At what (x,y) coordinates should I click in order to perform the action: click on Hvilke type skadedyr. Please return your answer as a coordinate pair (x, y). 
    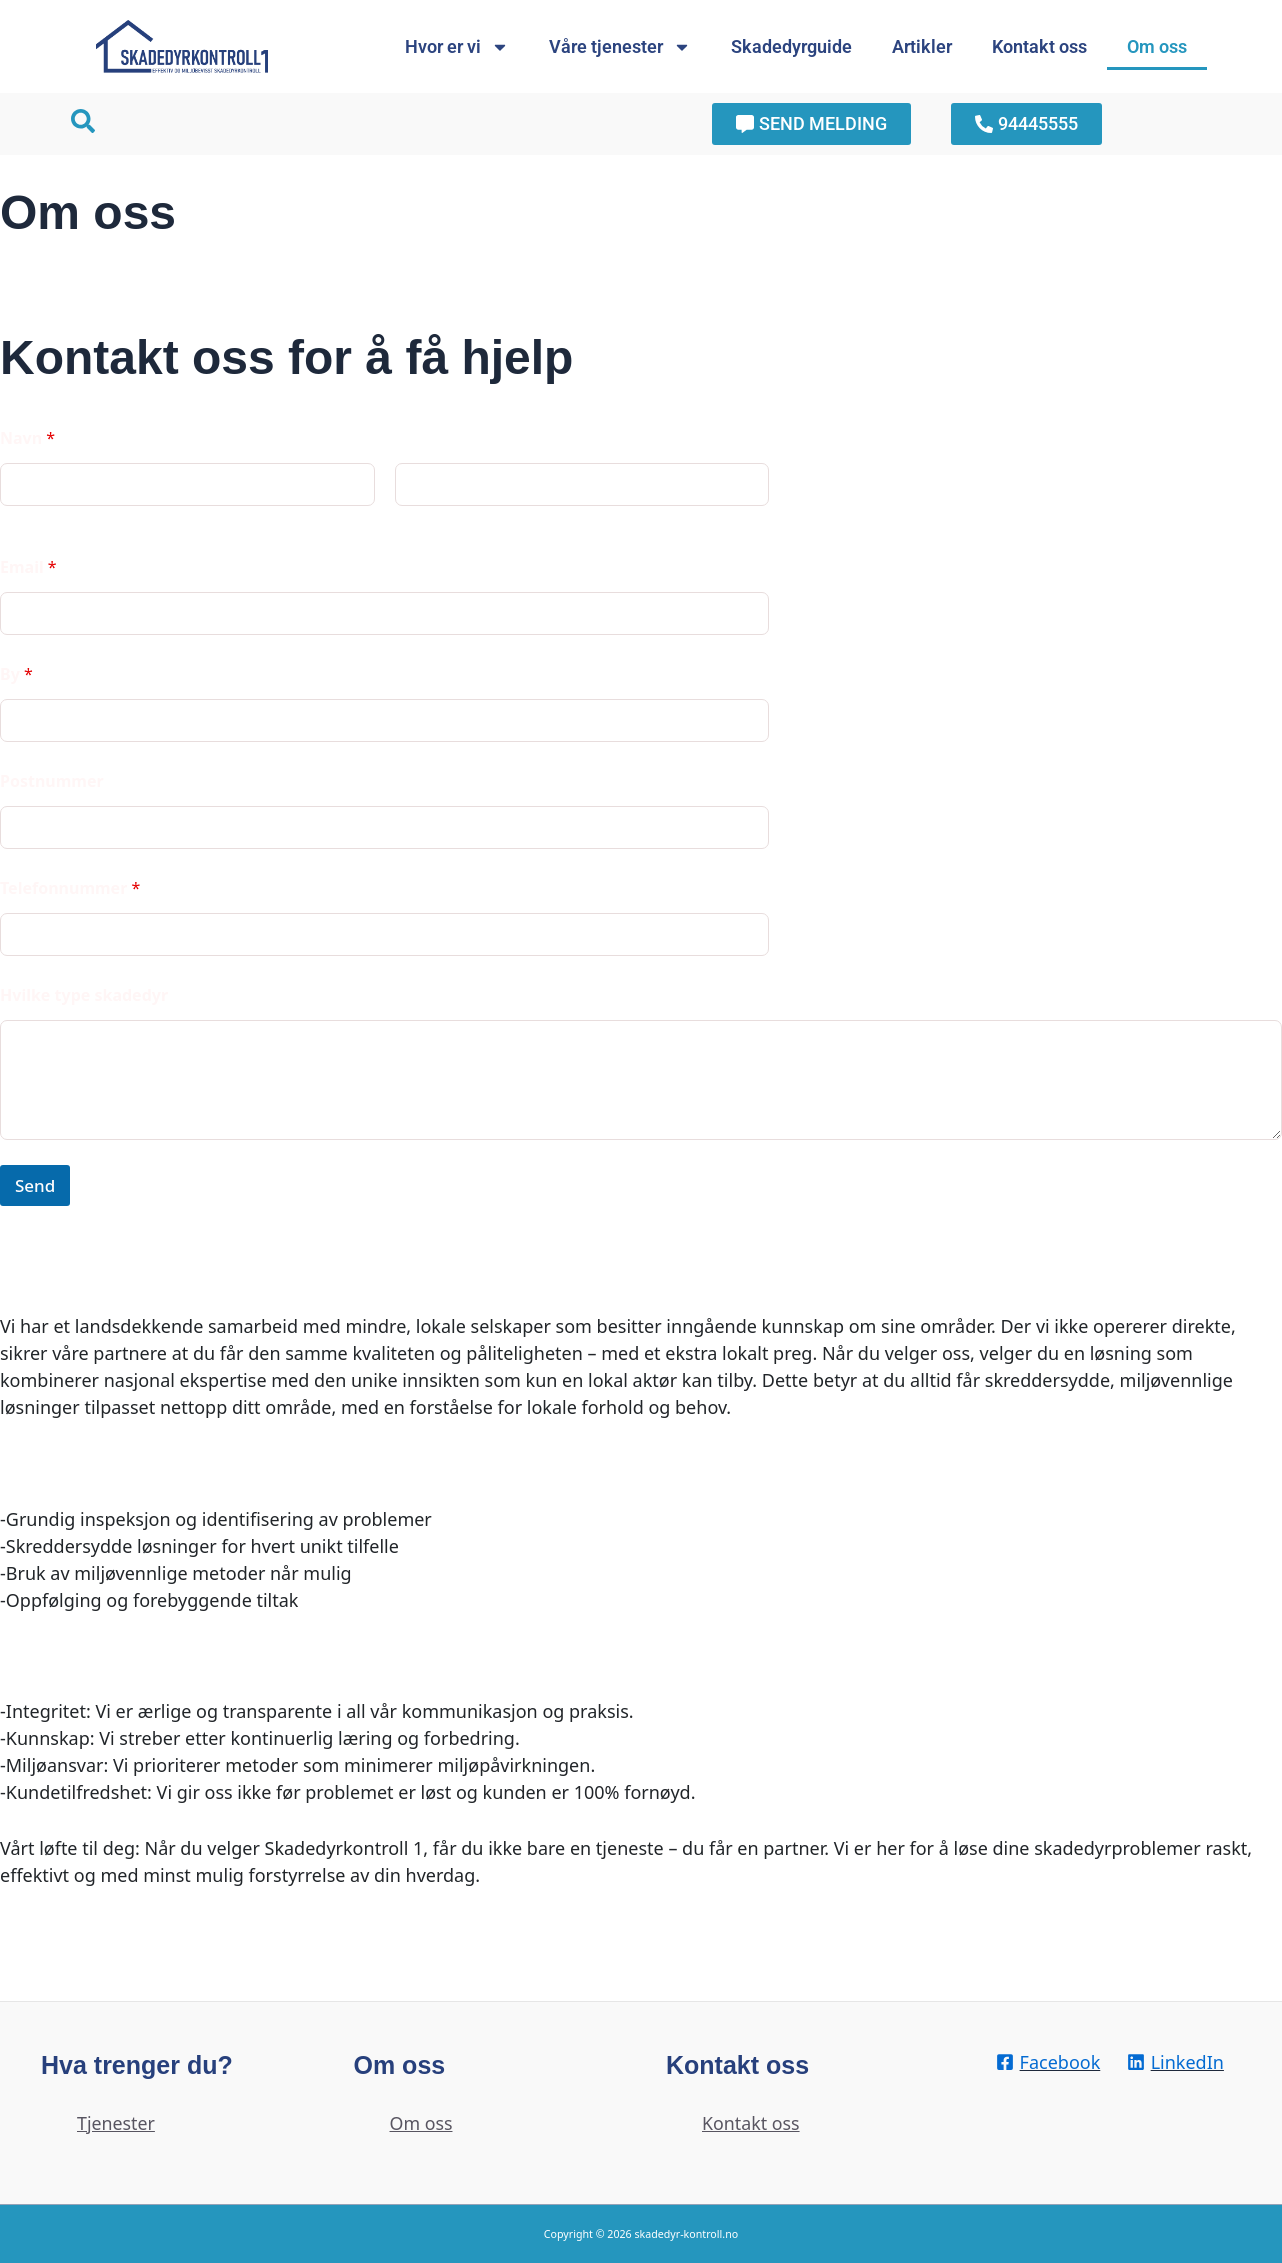
    Looking at the image, I should click on (84, 995).